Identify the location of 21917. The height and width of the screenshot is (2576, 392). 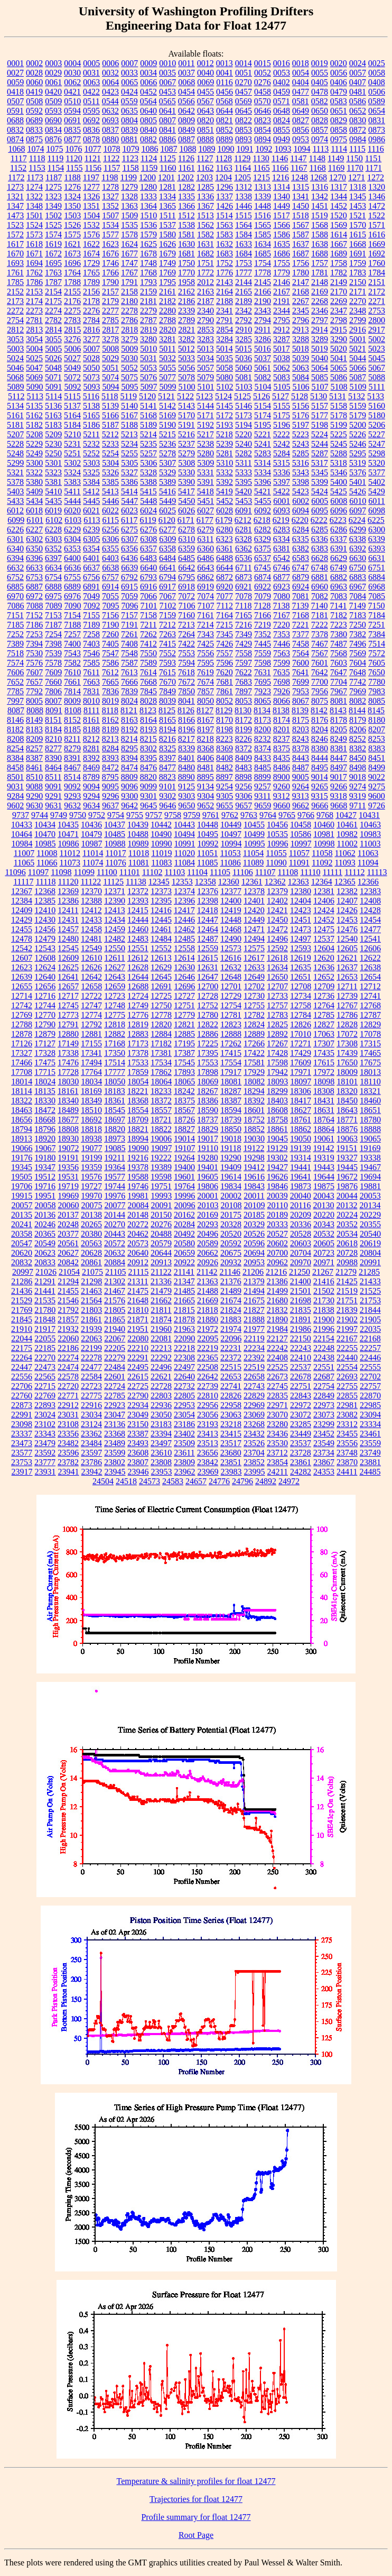
(44, 1328).